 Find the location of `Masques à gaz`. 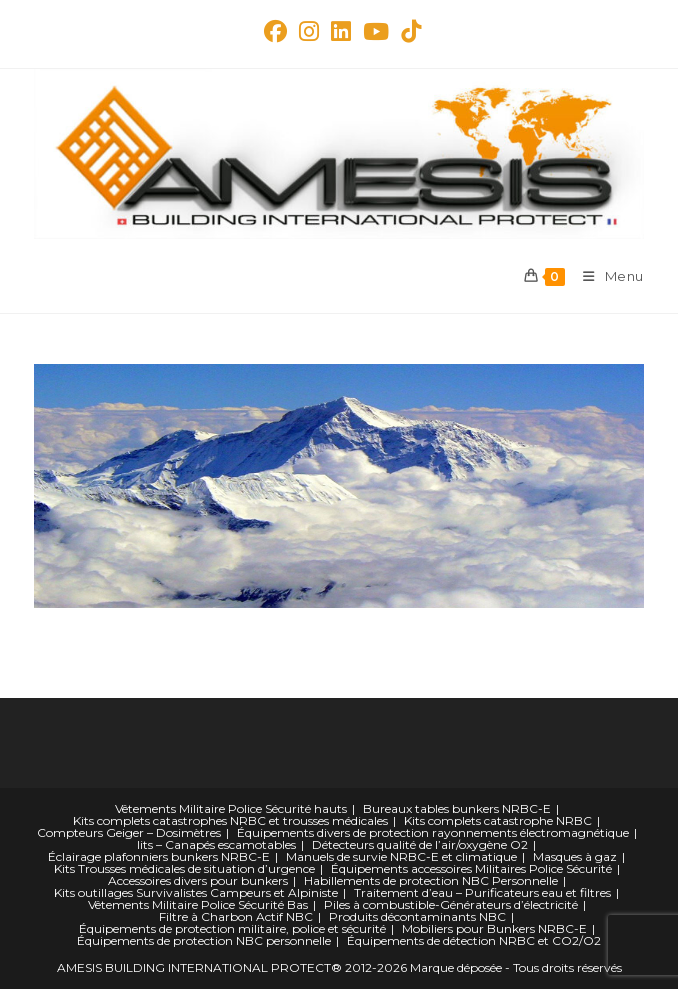

Masques à gaz is located at coordinates (575, 856).